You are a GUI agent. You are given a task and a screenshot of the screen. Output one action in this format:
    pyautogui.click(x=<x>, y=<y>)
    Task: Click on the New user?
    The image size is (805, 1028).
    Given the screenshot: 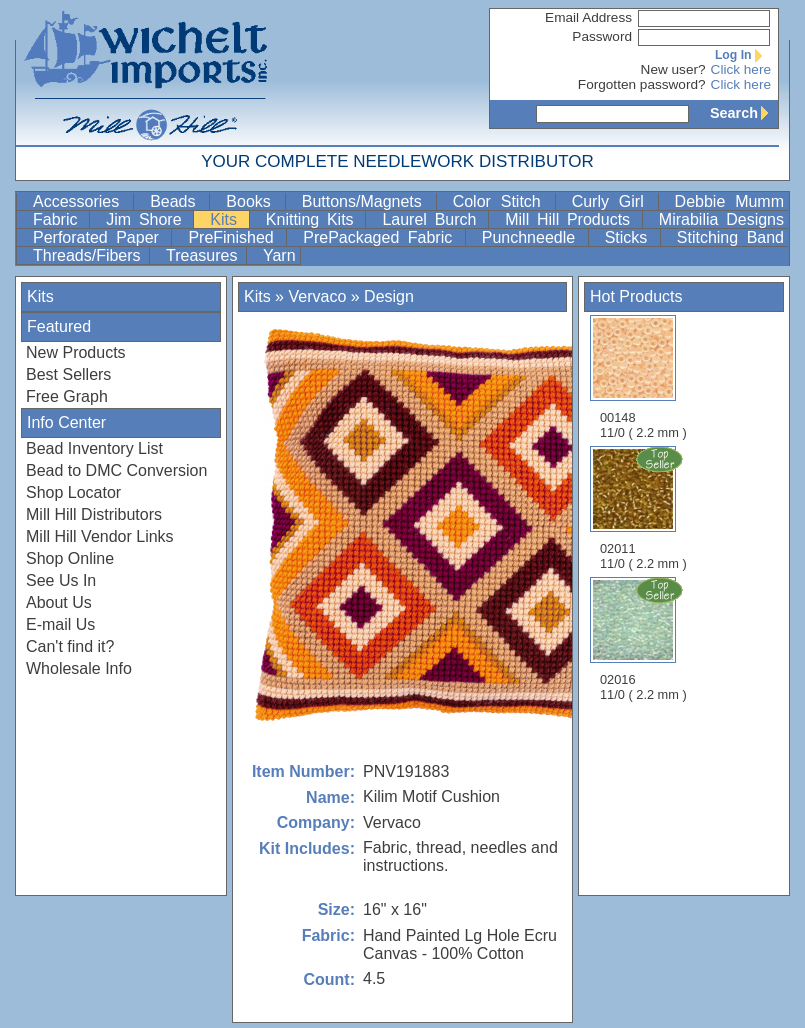 What is the action you would take?
    pyautogui.click(x=673, y=69)
    